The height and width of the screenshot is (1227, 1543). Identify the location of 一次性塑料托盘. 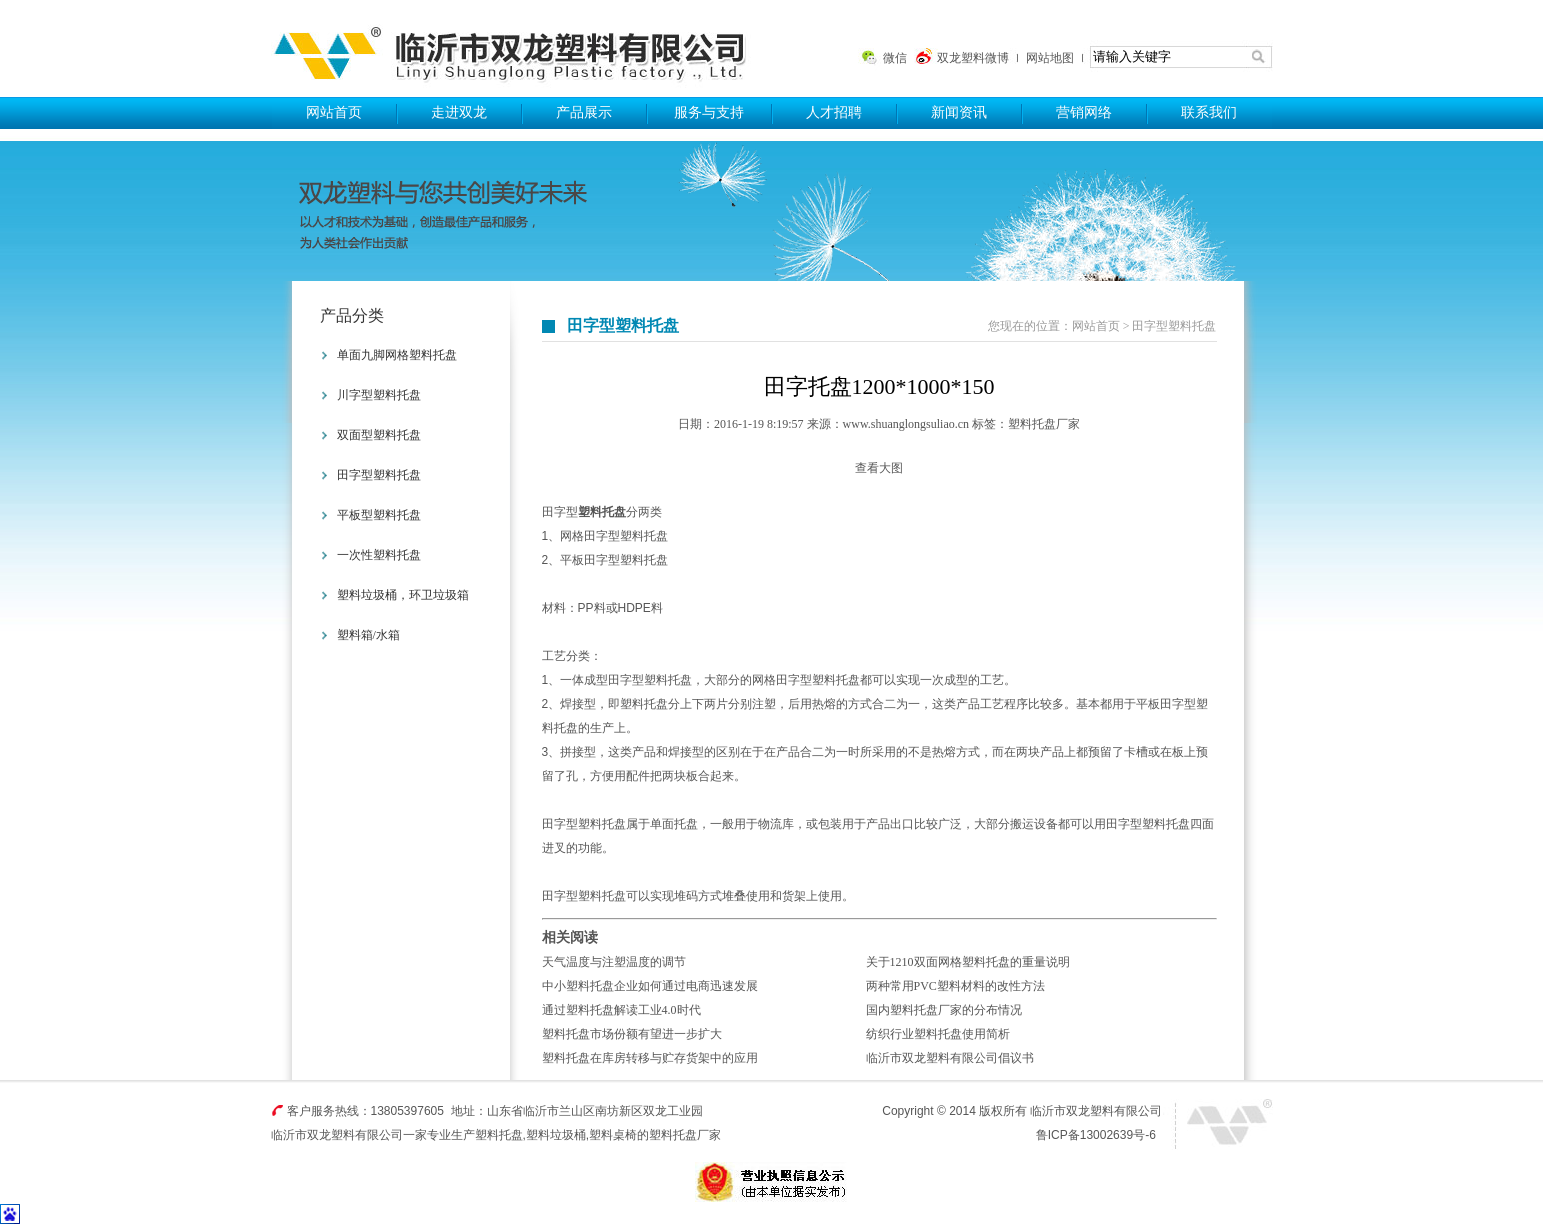
(379, 555).